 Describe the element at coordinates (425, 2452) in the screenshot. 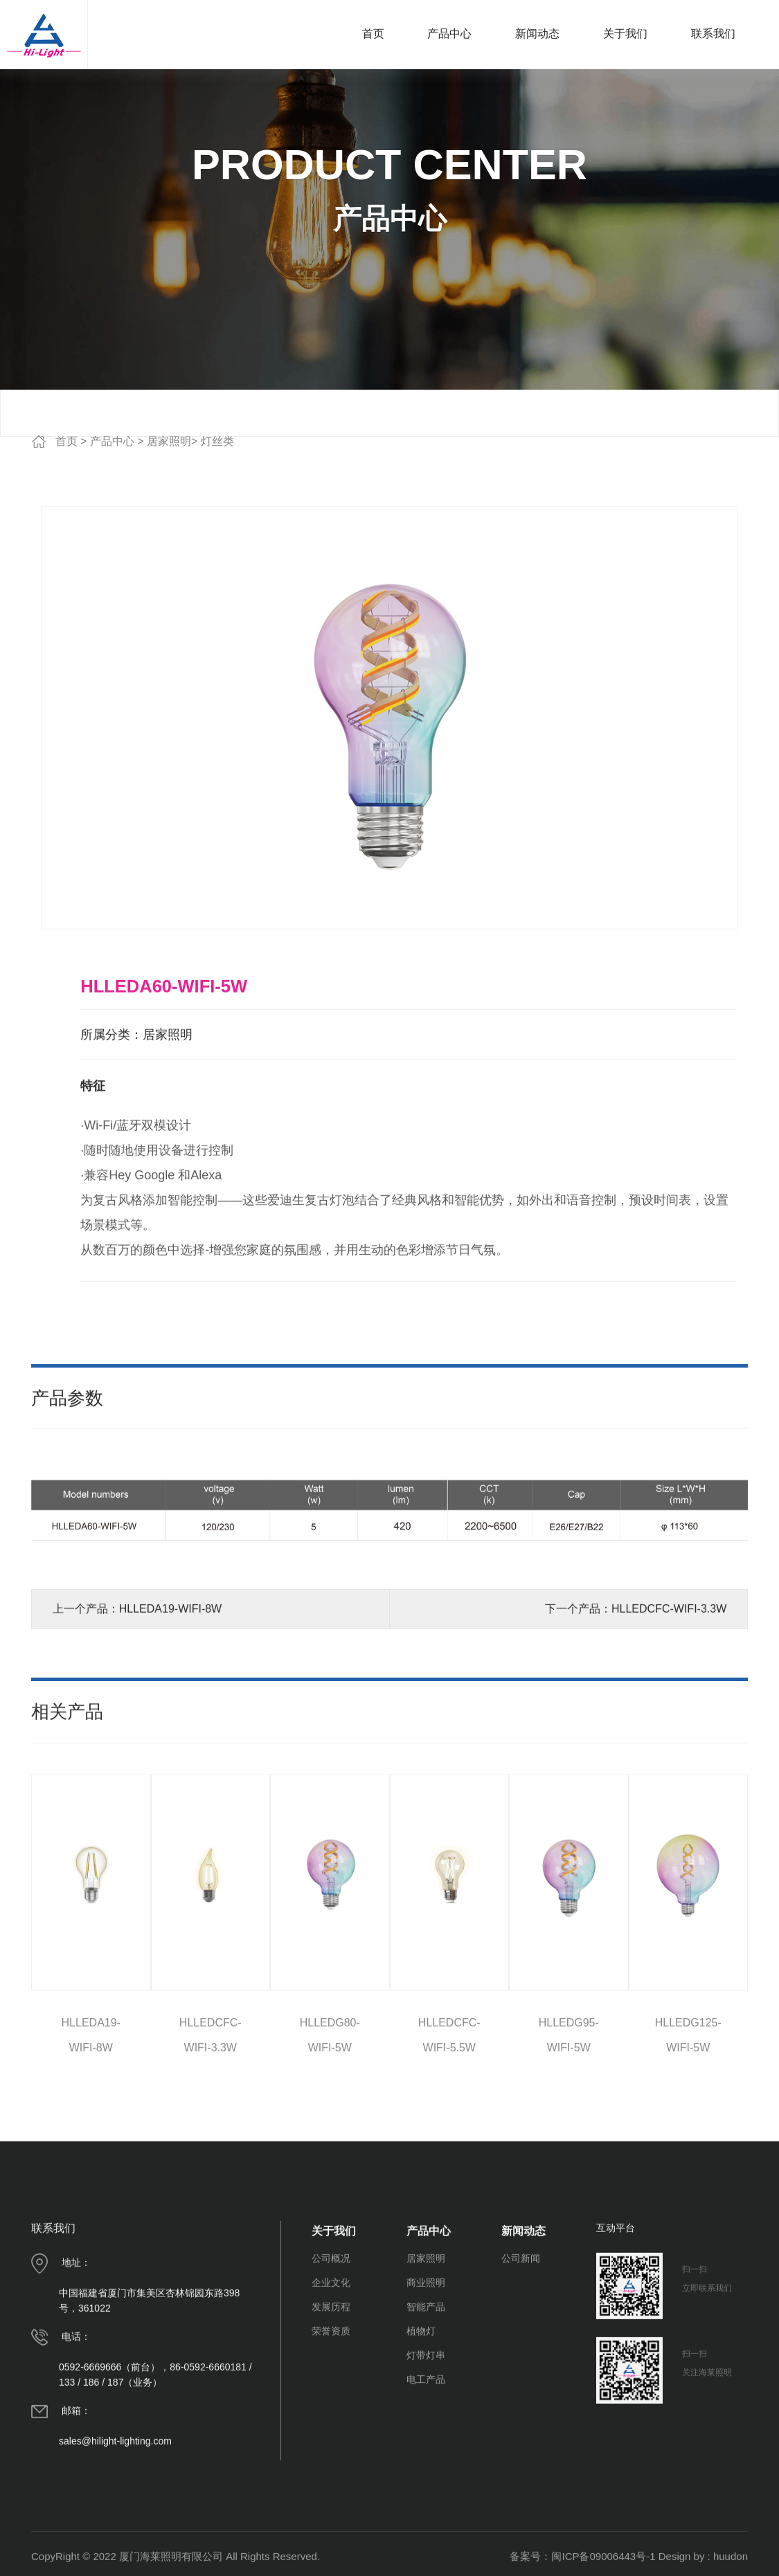

I see `灯带灯串` at that location.